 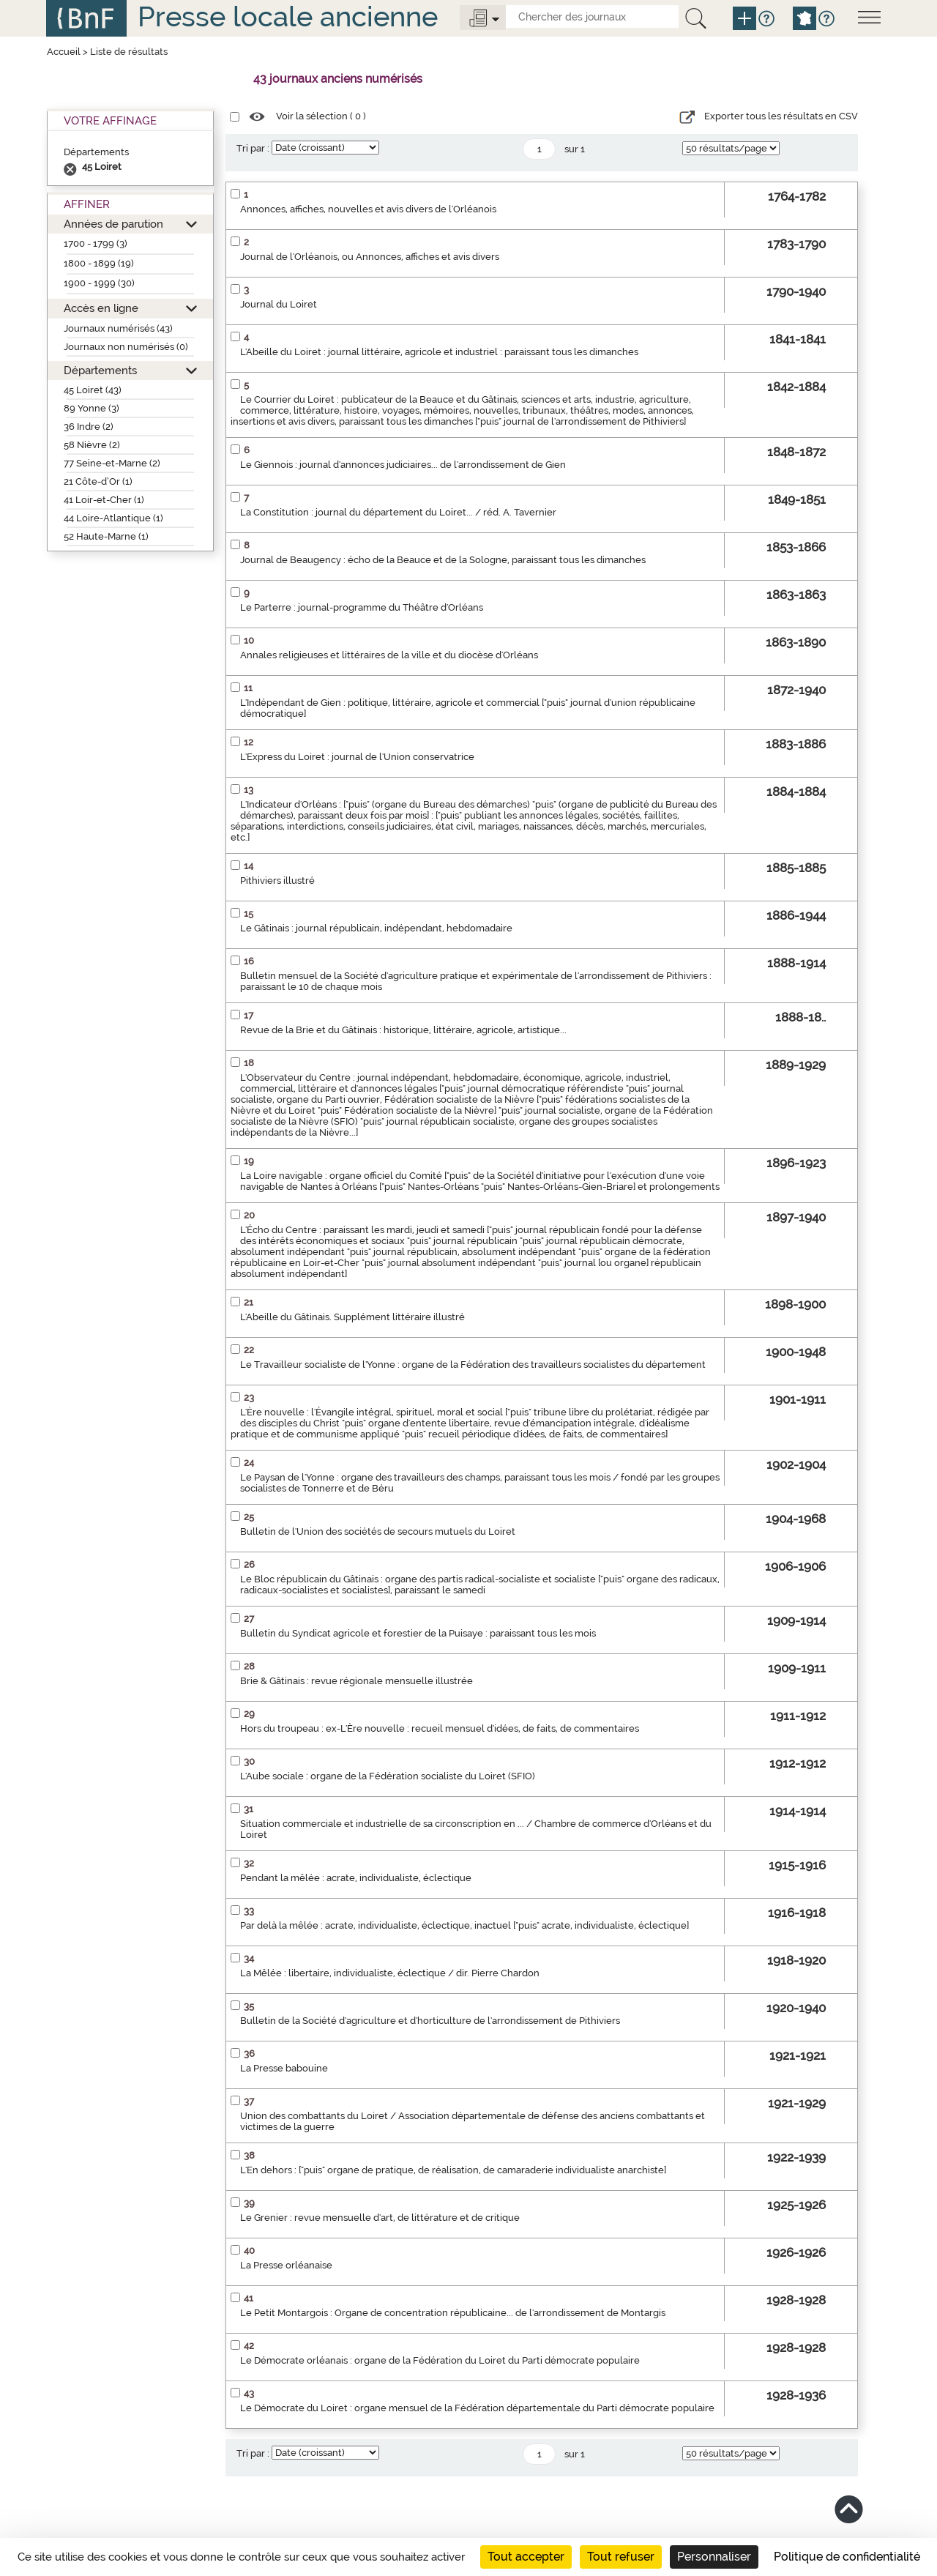 I want to click on 52 Haute-Marne (1), so click(x=106, y=536).